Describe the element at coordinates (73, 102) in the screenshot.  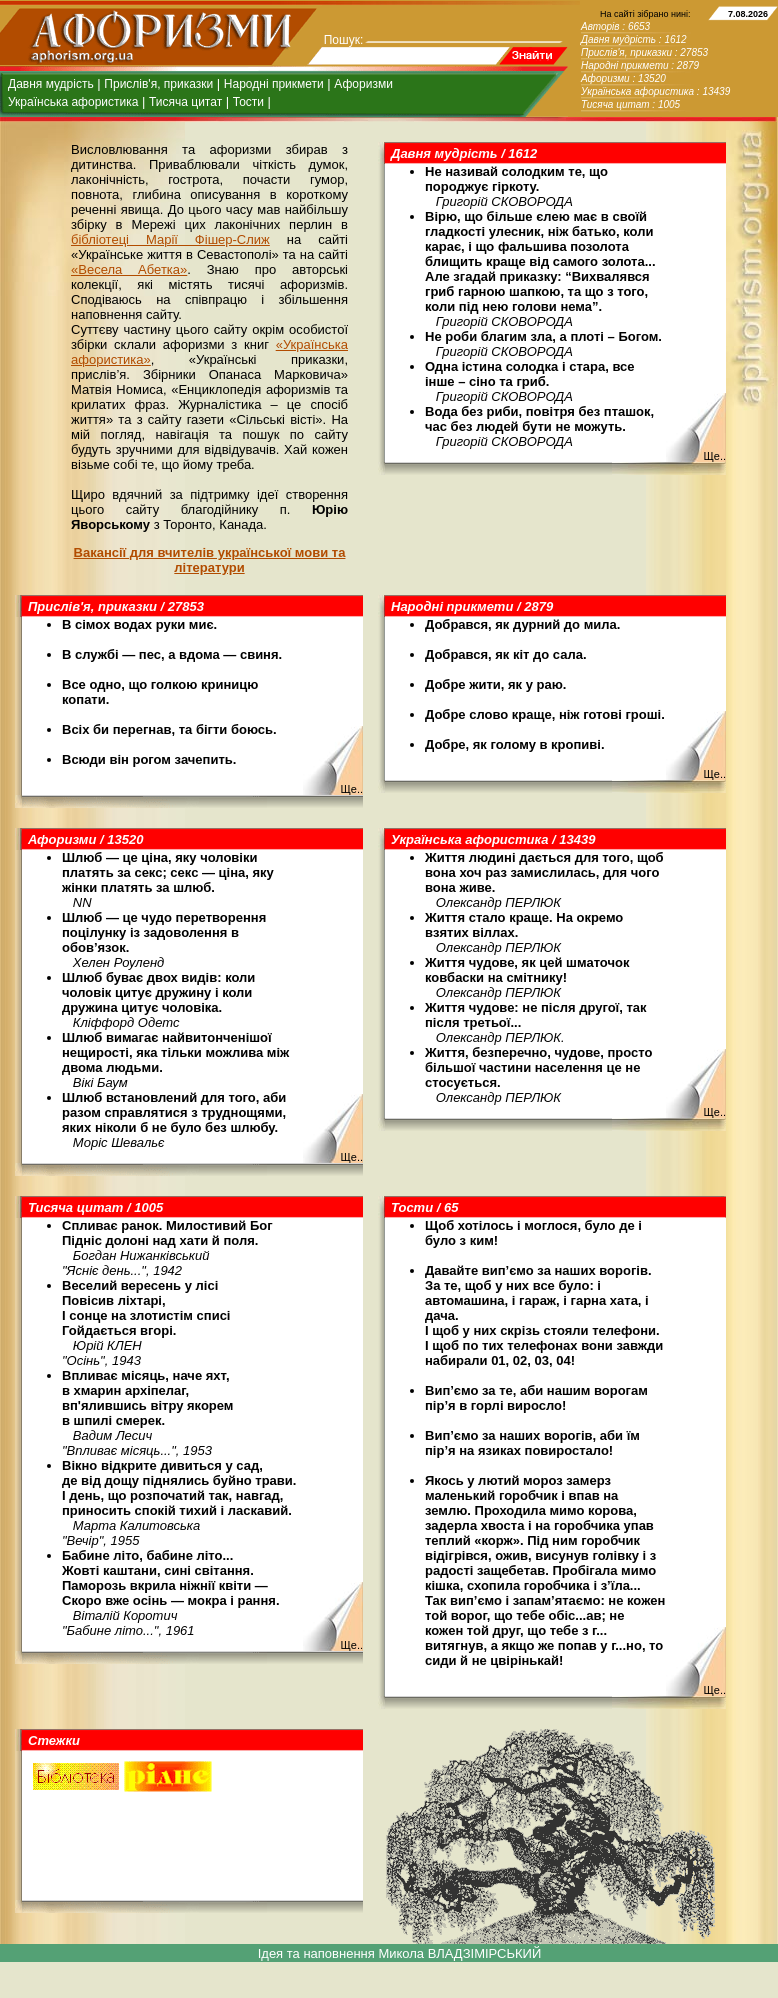
I see `Українська афористика` at that location.